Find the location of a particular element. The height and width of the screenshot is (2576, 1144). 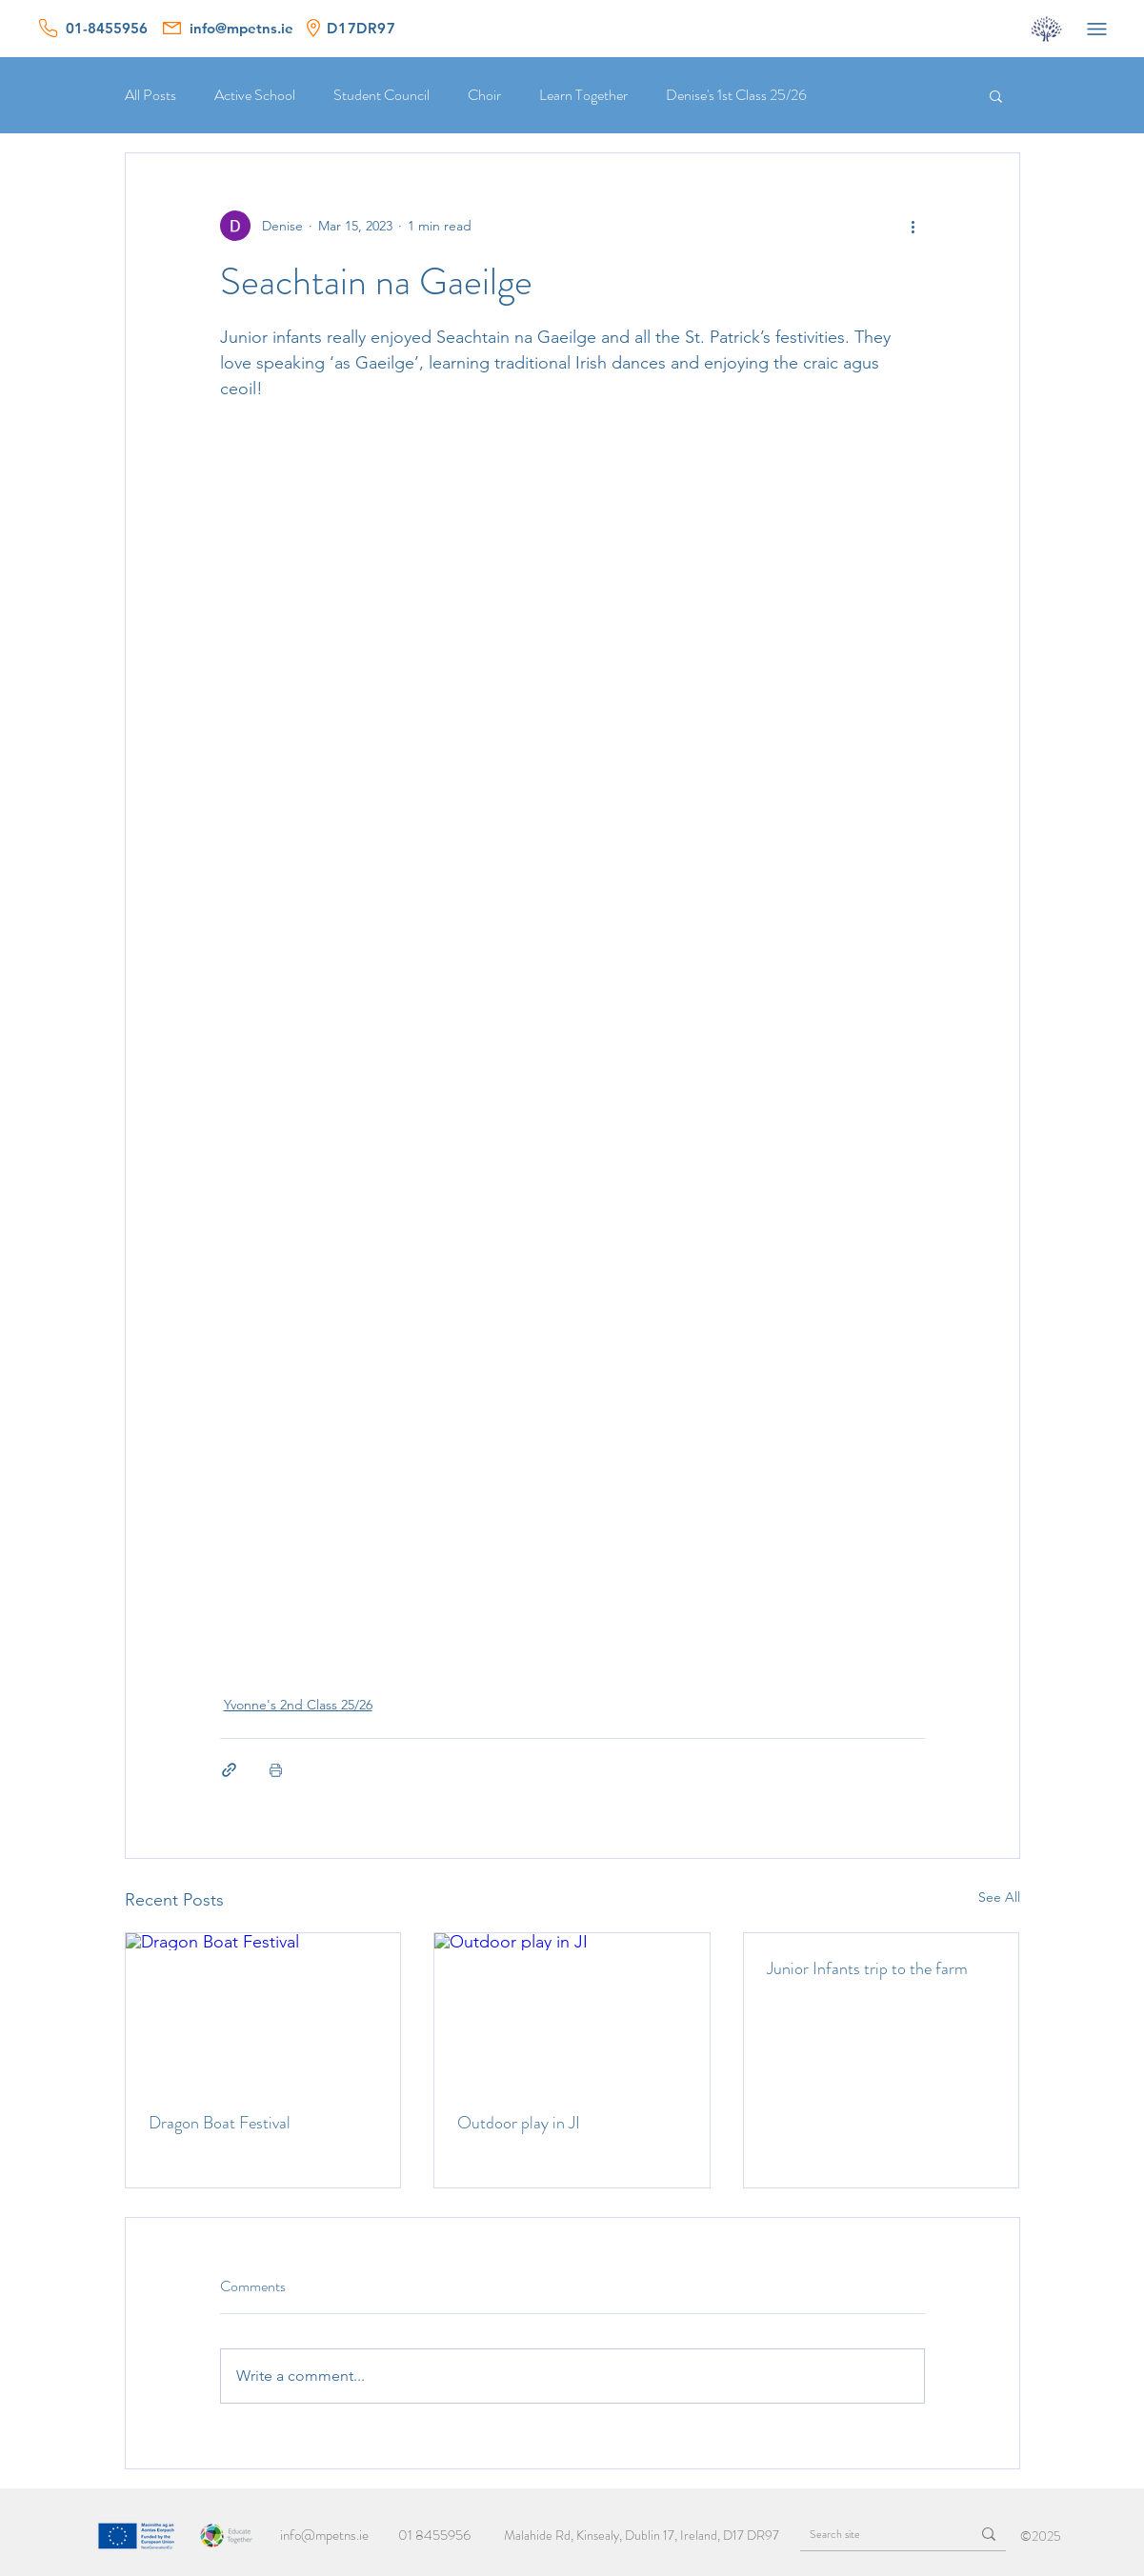

Active School is located at coordinates (254, 95).